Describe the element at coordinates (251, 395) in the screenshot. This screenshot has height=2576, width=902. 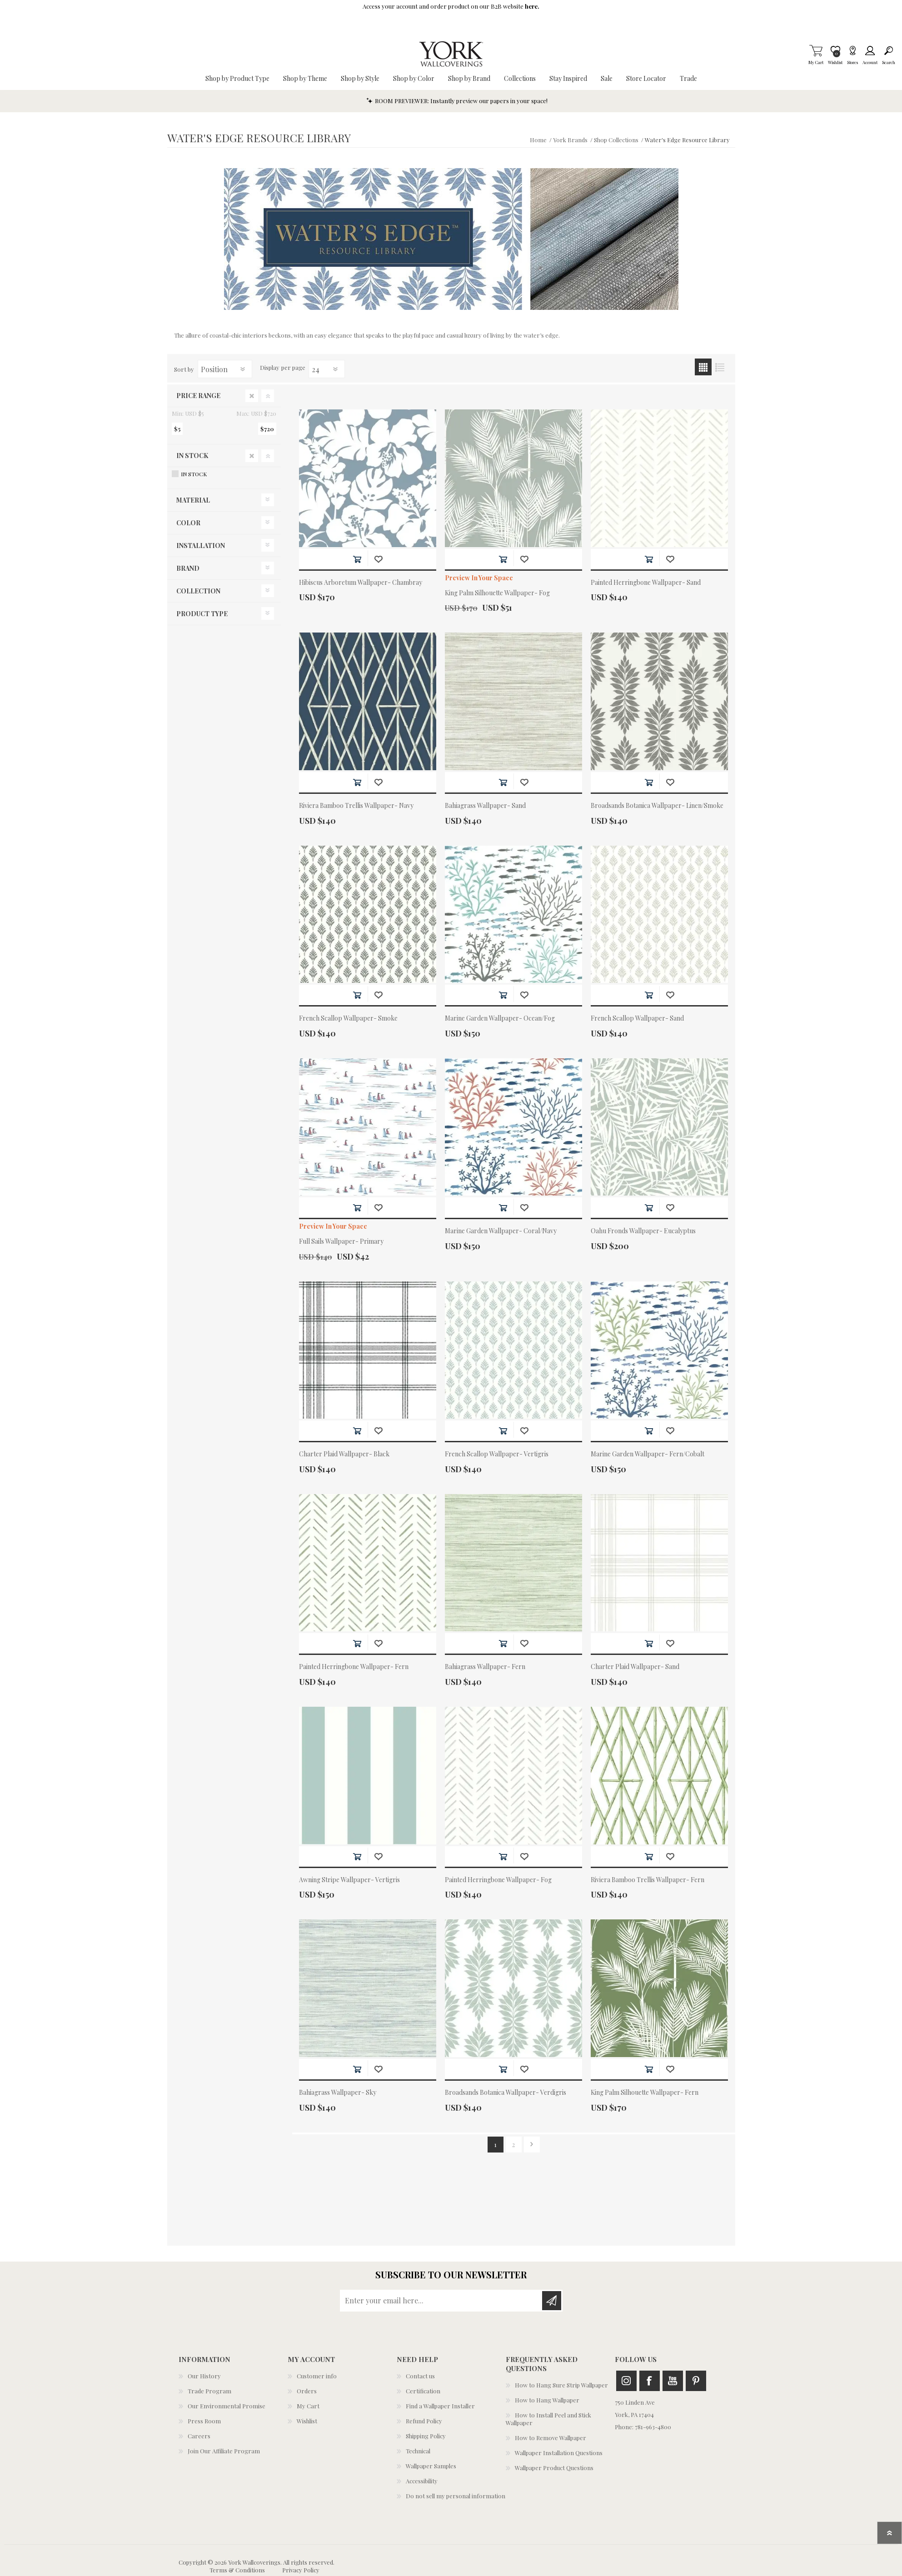
I see `Clear` at that location.